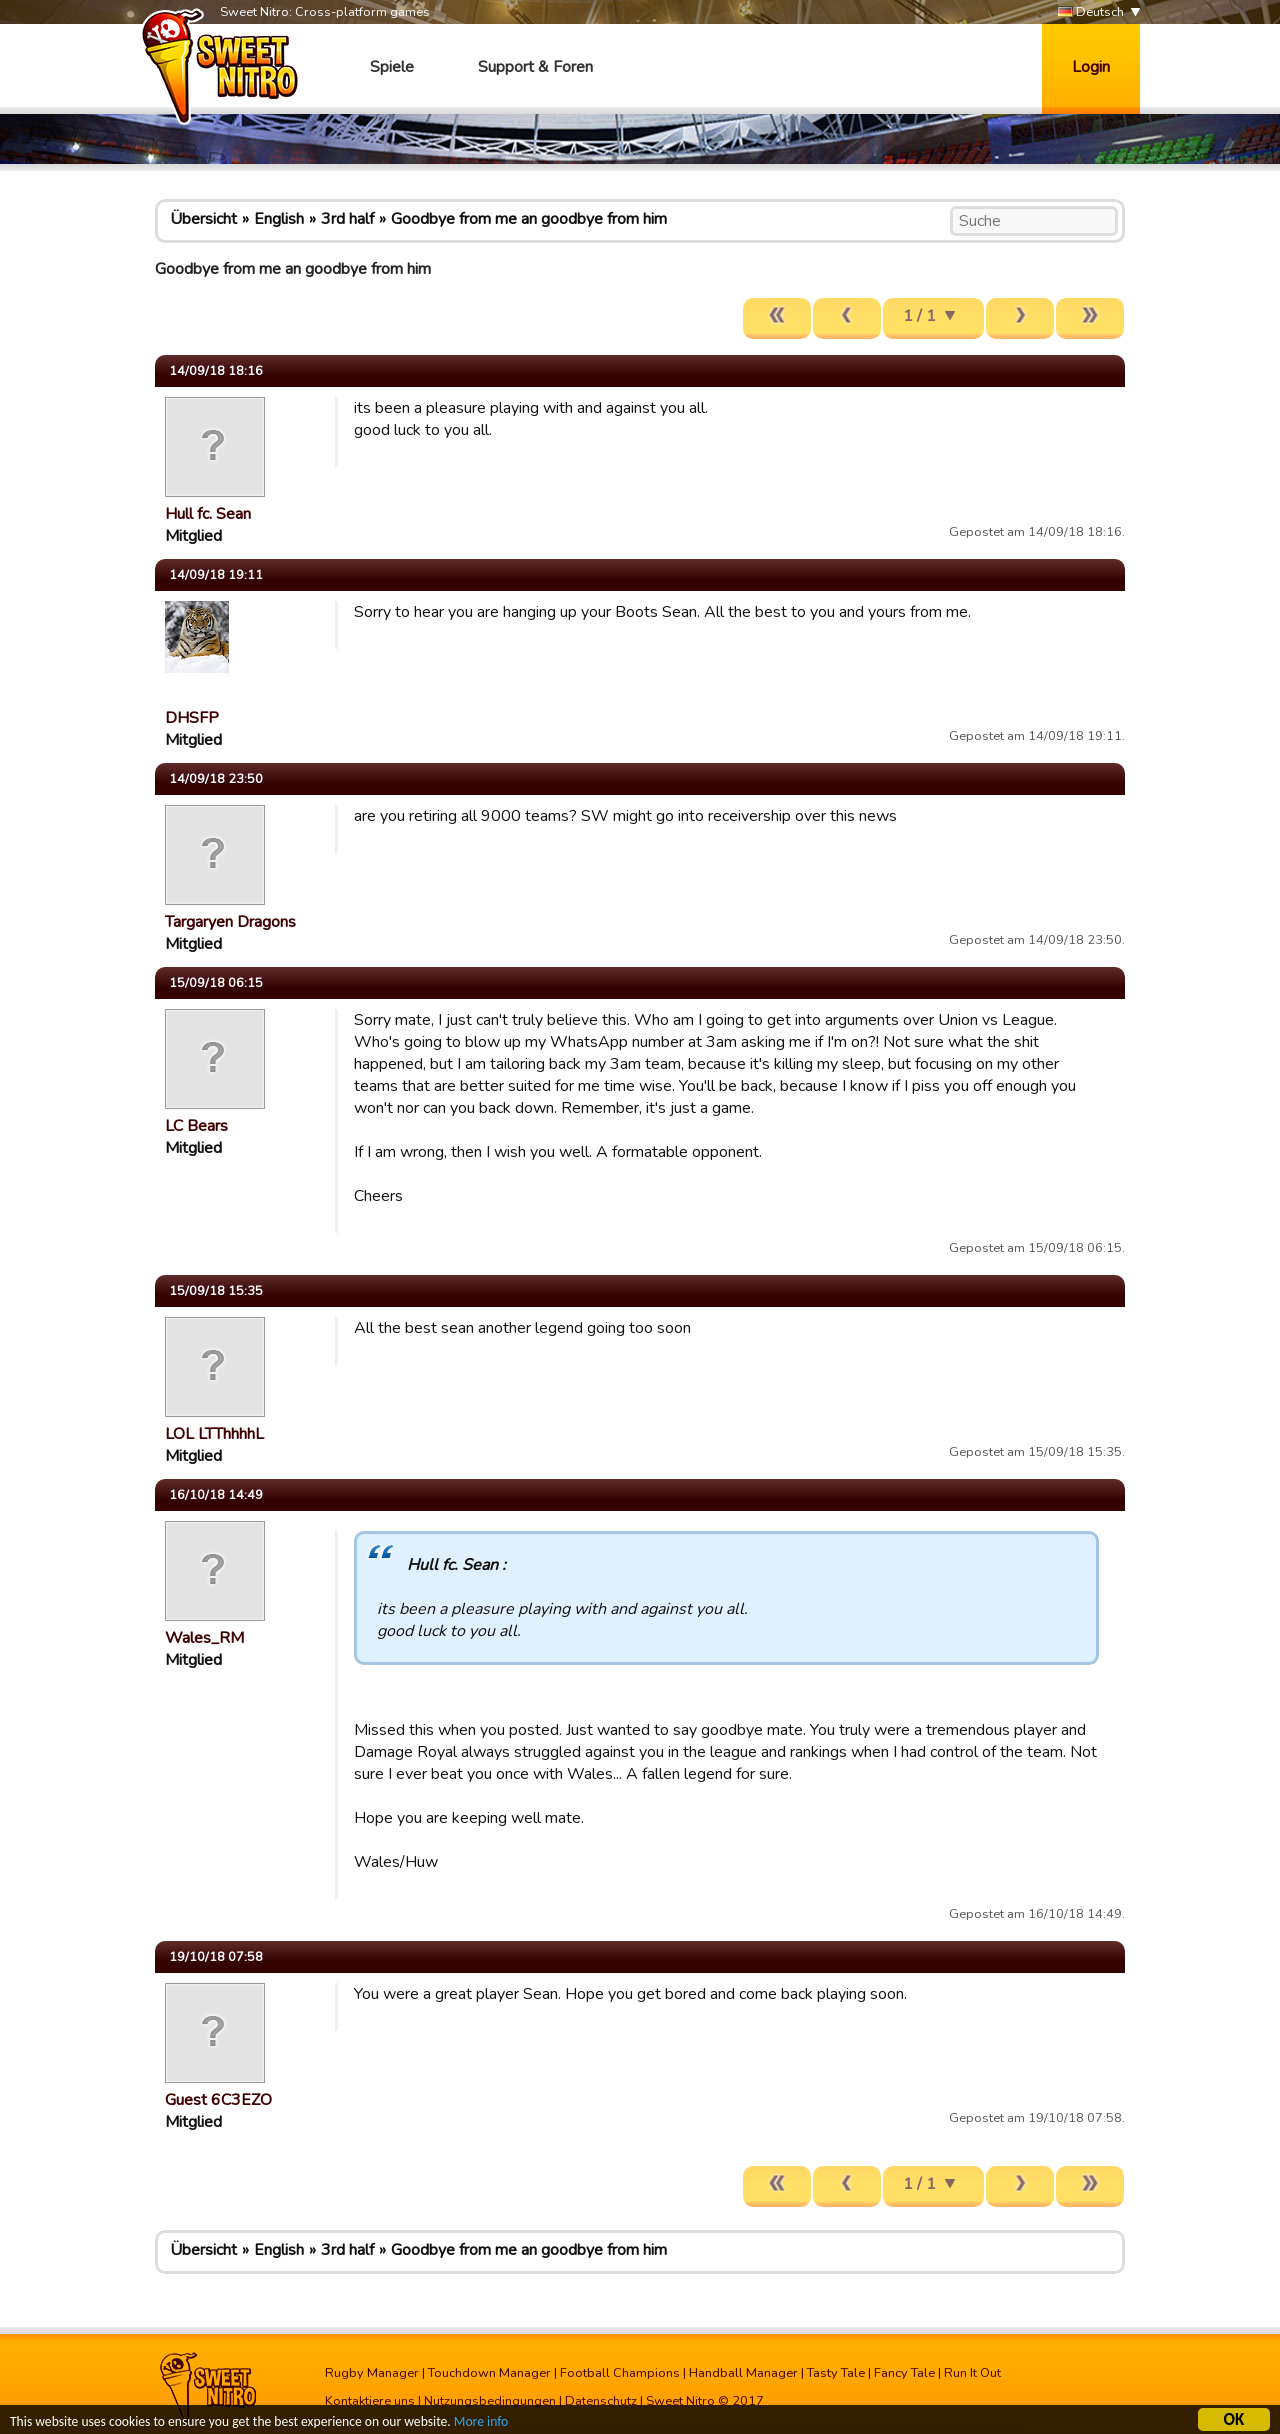  Describe the element at coordinates (230, 922) in the screenshot. I see `Targaryen Dragons` at that location.